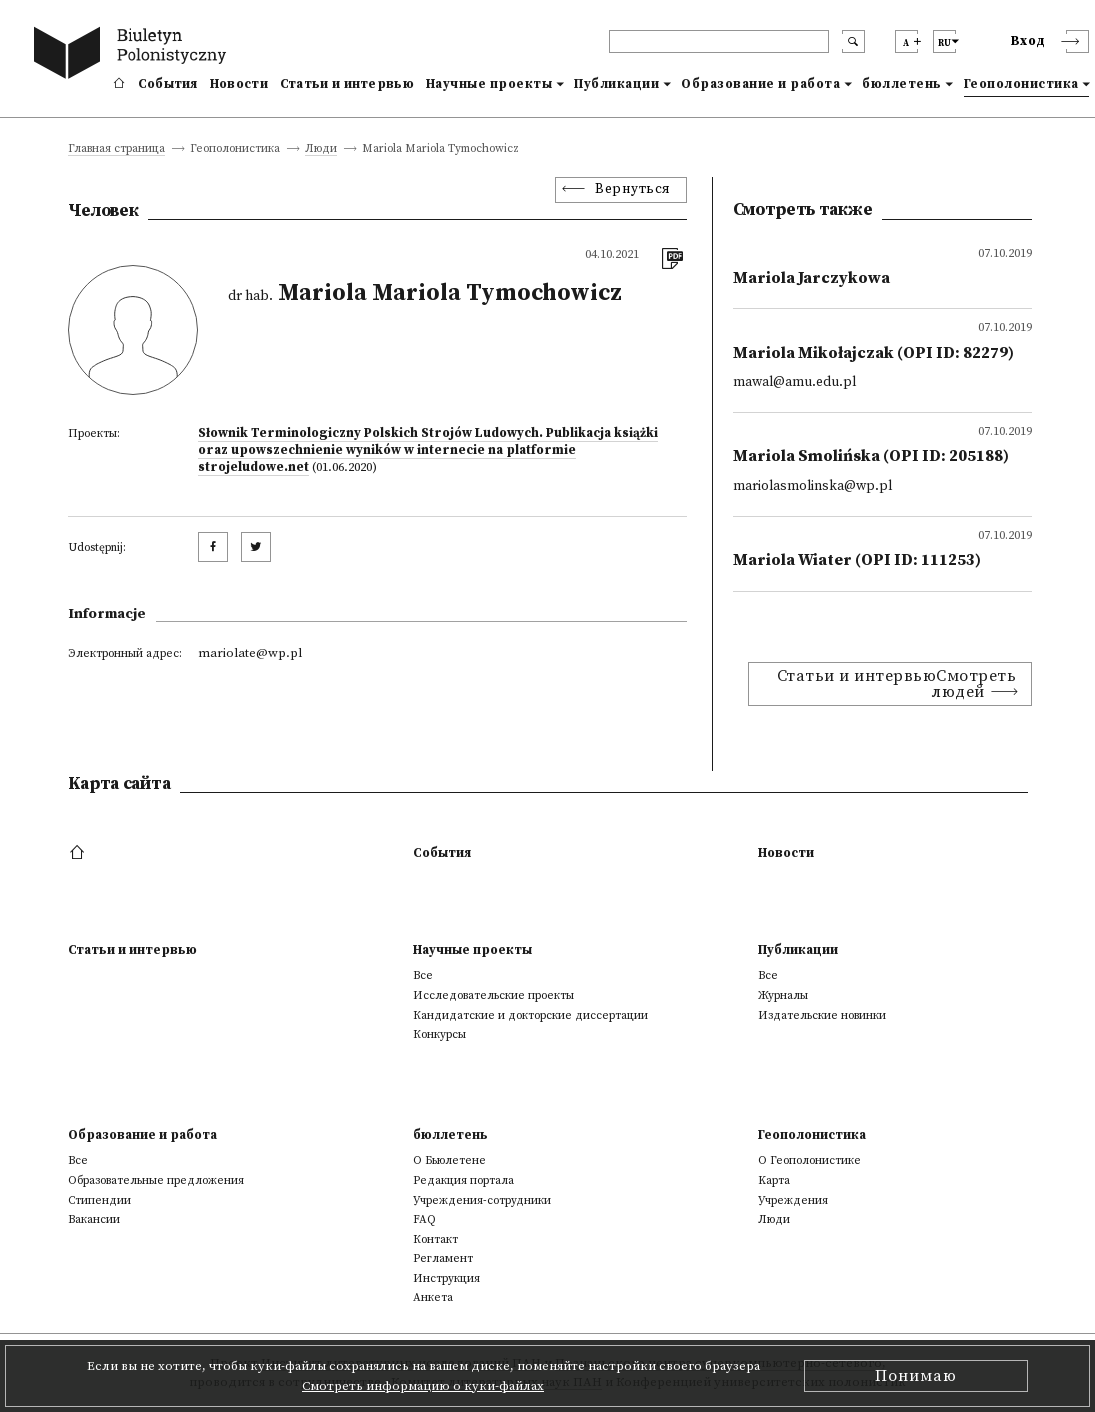  Describe the element at coordinates (530, 1015) in the screenshot. I see `Кандидатские и докторские диссертации` at that location.